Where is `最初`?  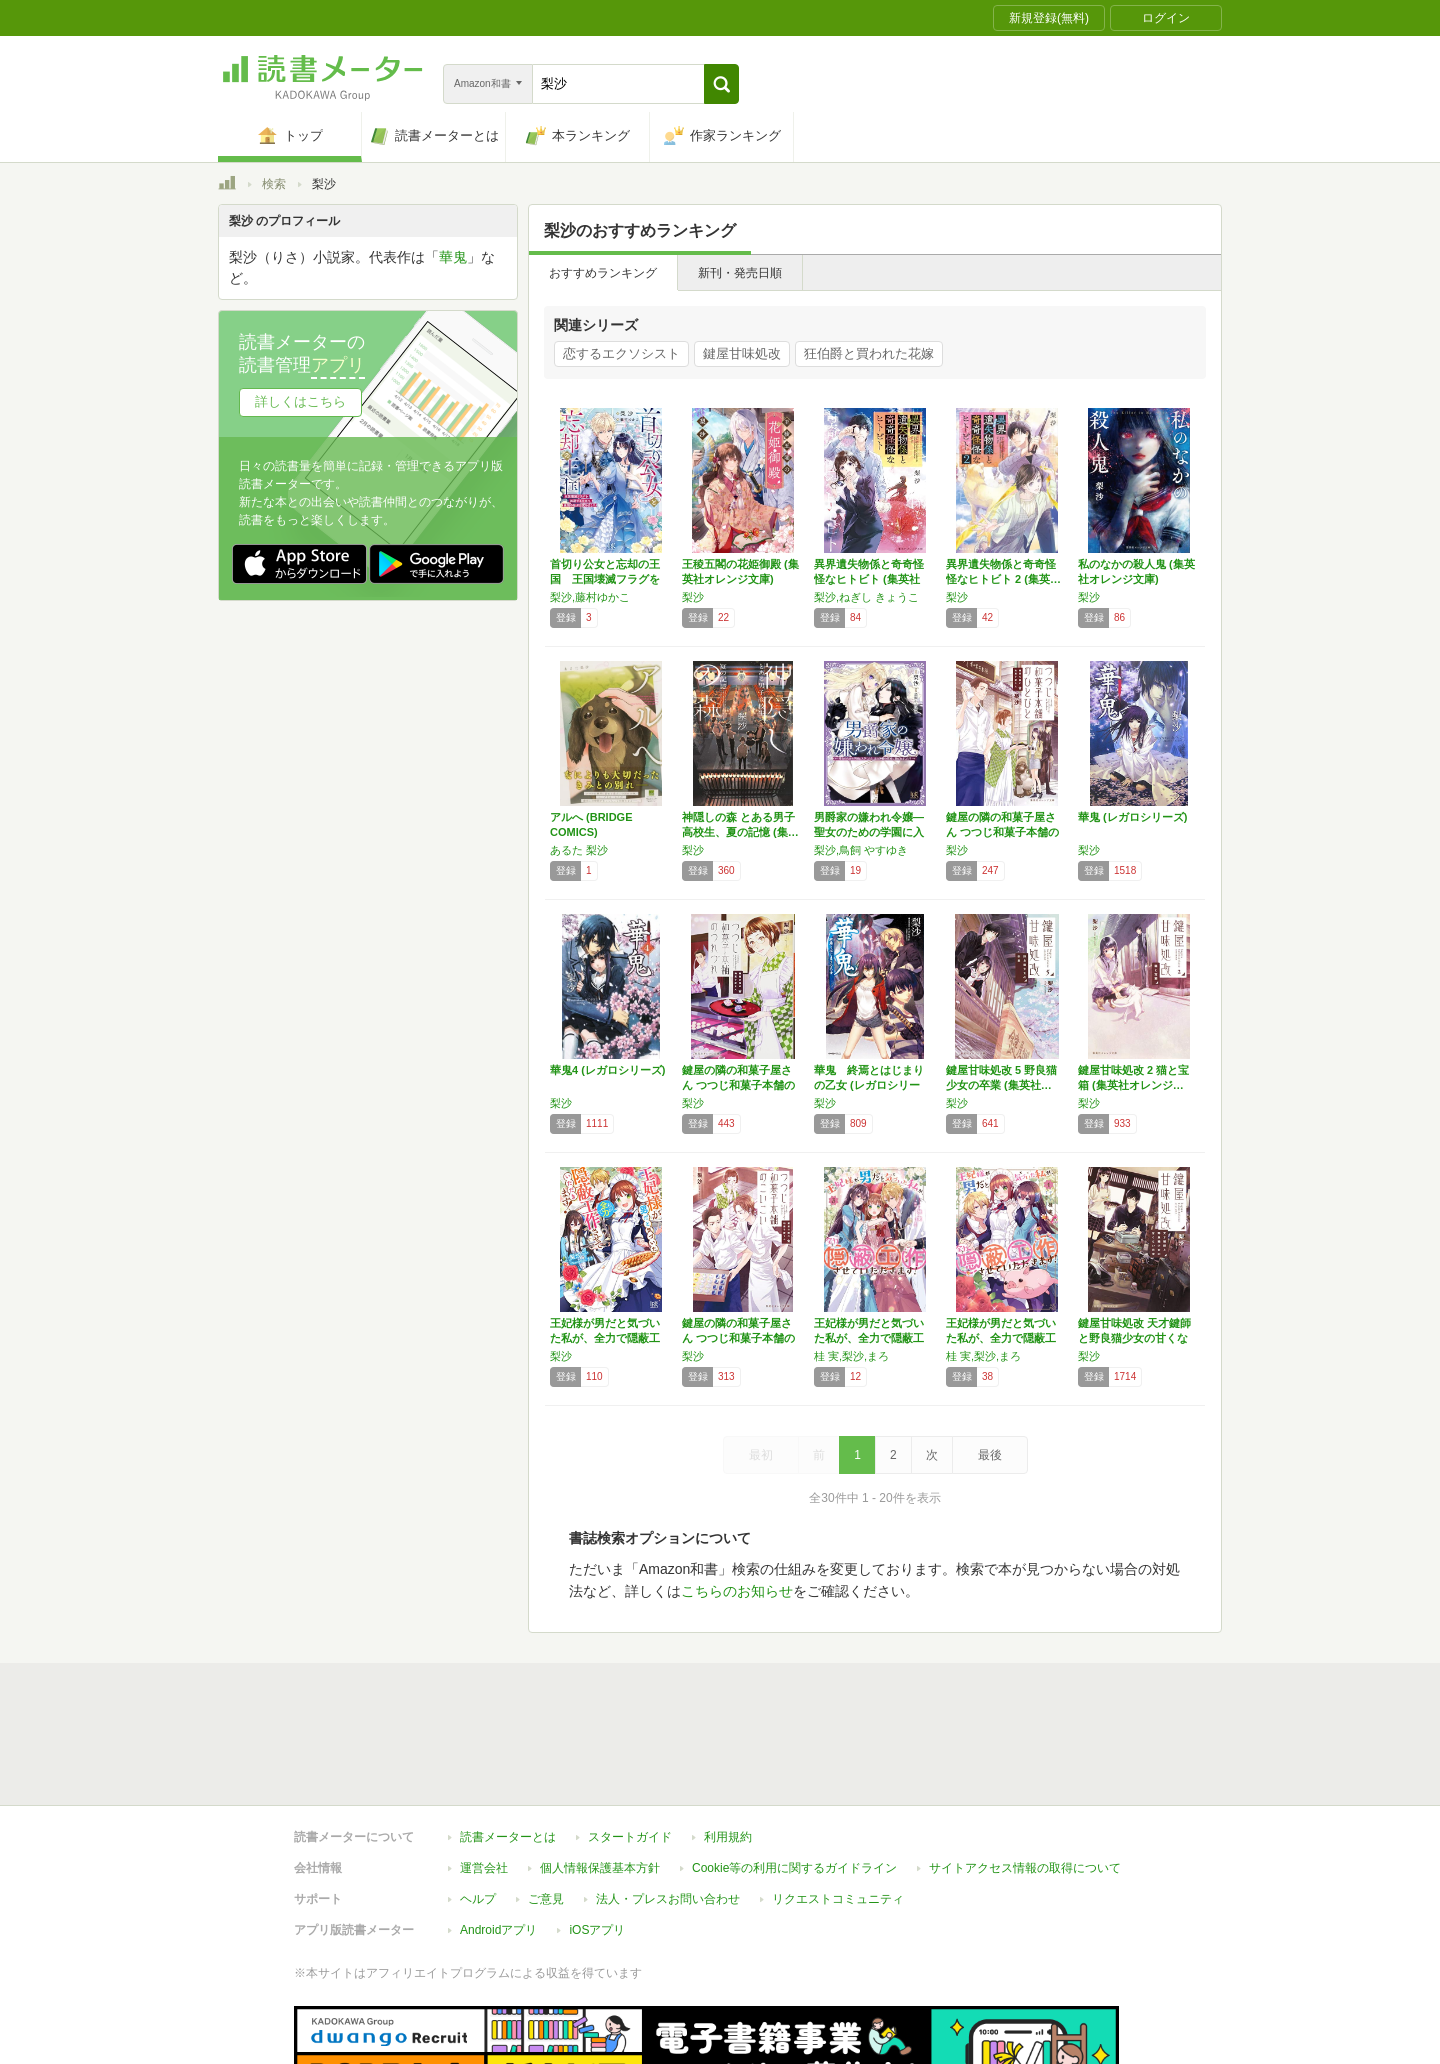 最初 is located at coordinates (761, 1455).